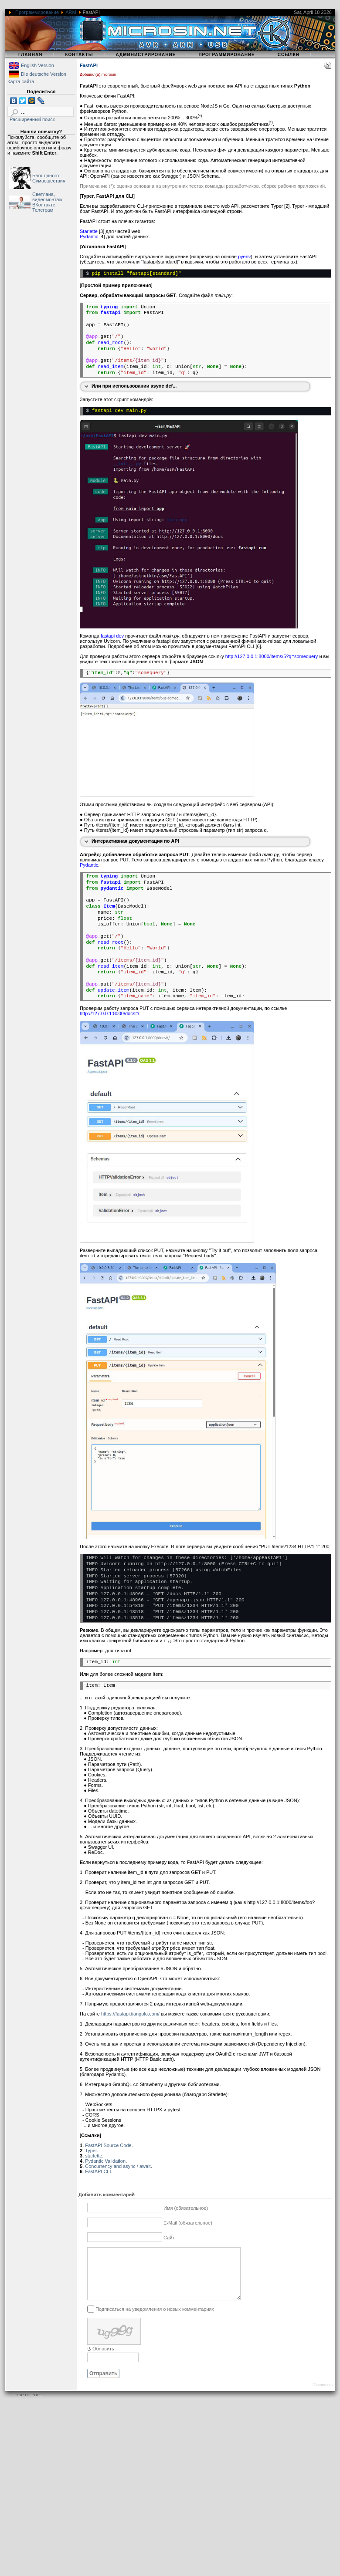 The height and width of the screenshot is (2576, 340). What do you see at coordinates (105, 2161) in the screenshot?
I see `Pydantic Validation` at bounding box center [105, 2161].